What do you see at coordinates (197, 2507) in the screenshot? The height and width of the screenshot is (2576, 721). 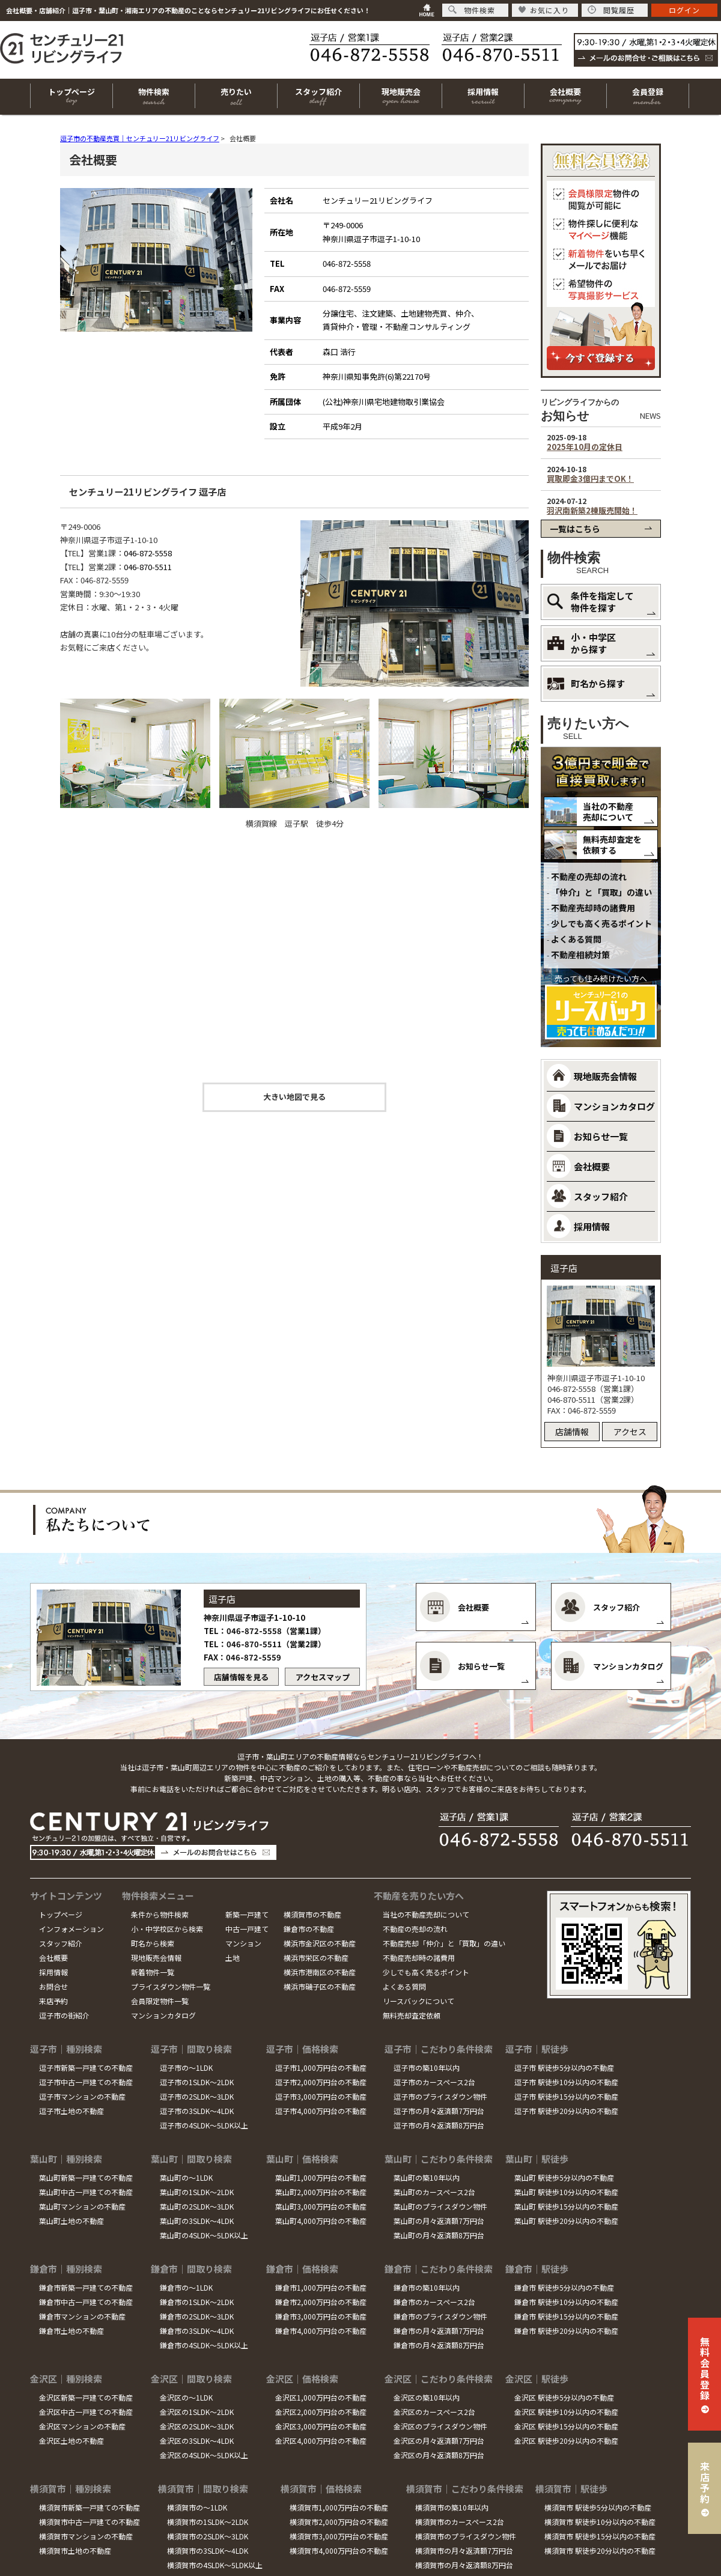 I see `横須賀市の～1LDK` at bounding box center [197, 2507].